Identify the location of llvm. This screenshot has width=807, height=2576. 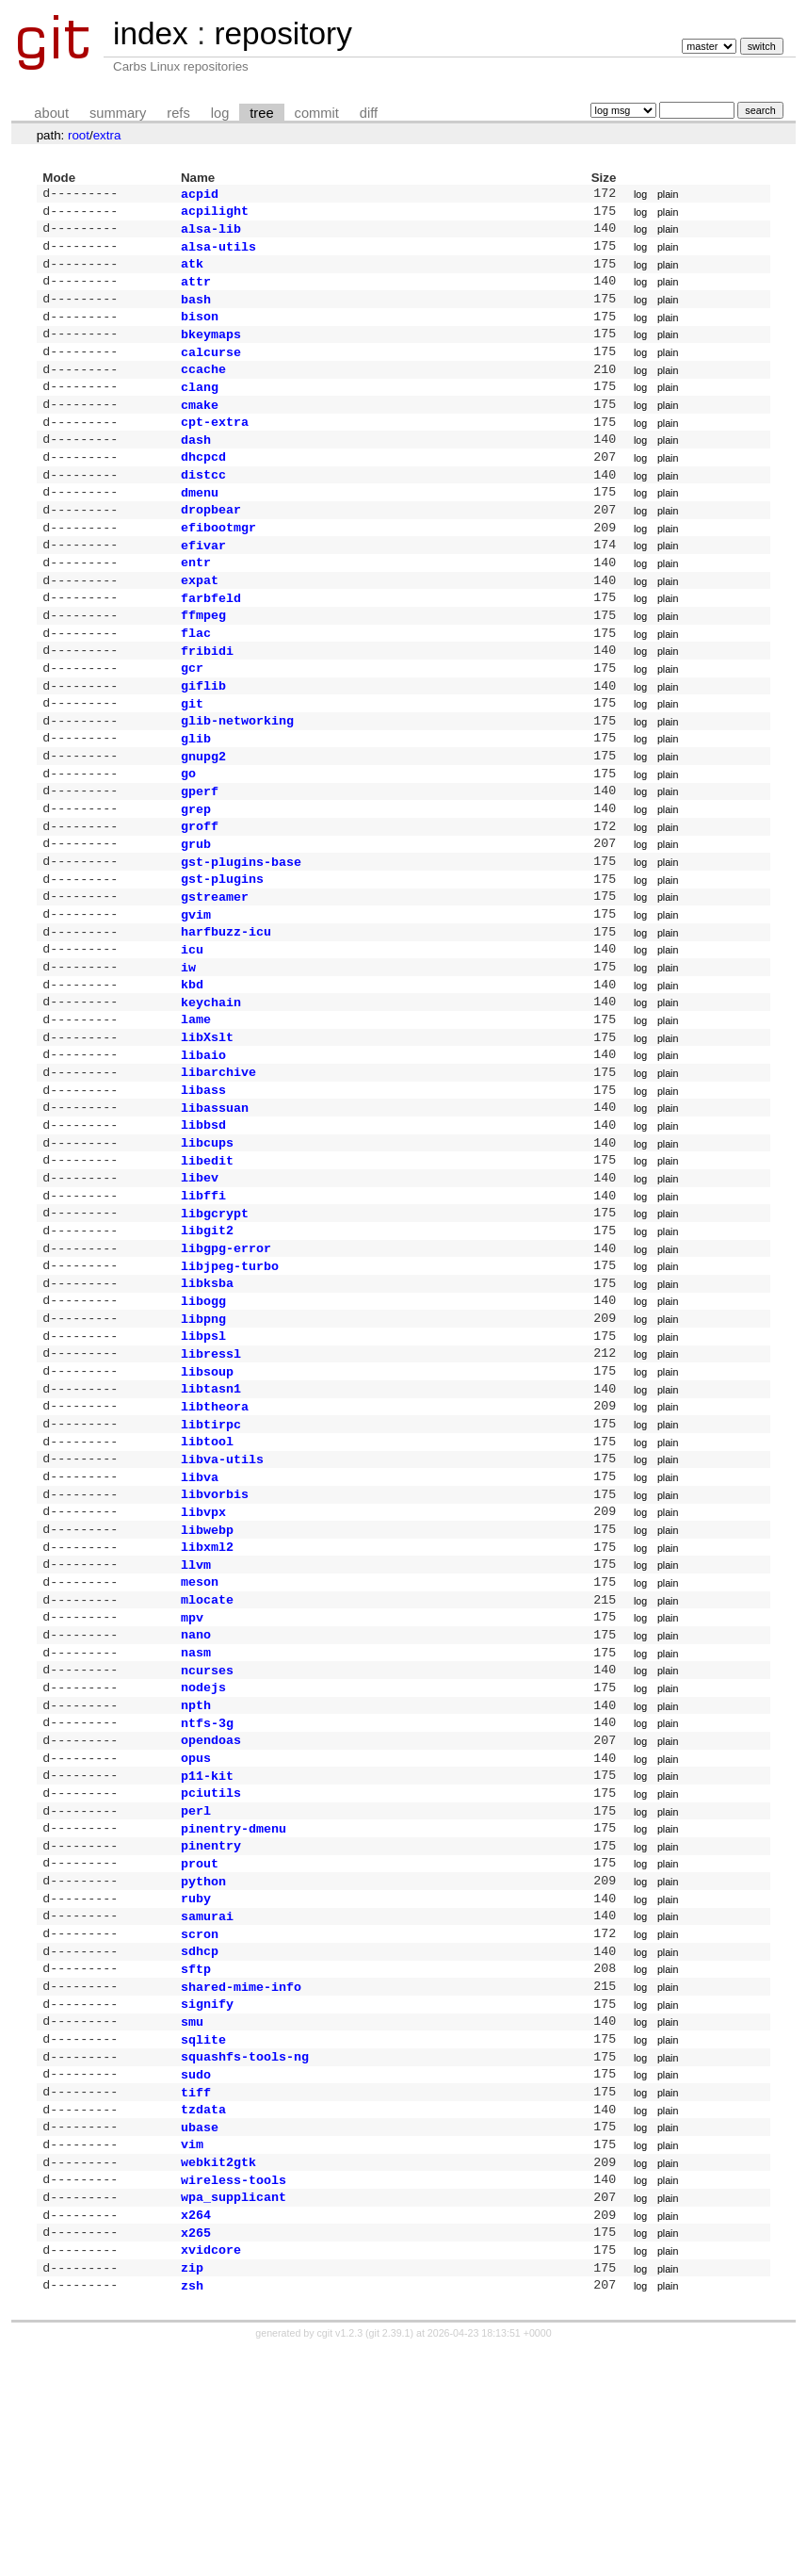
(196, 1712).